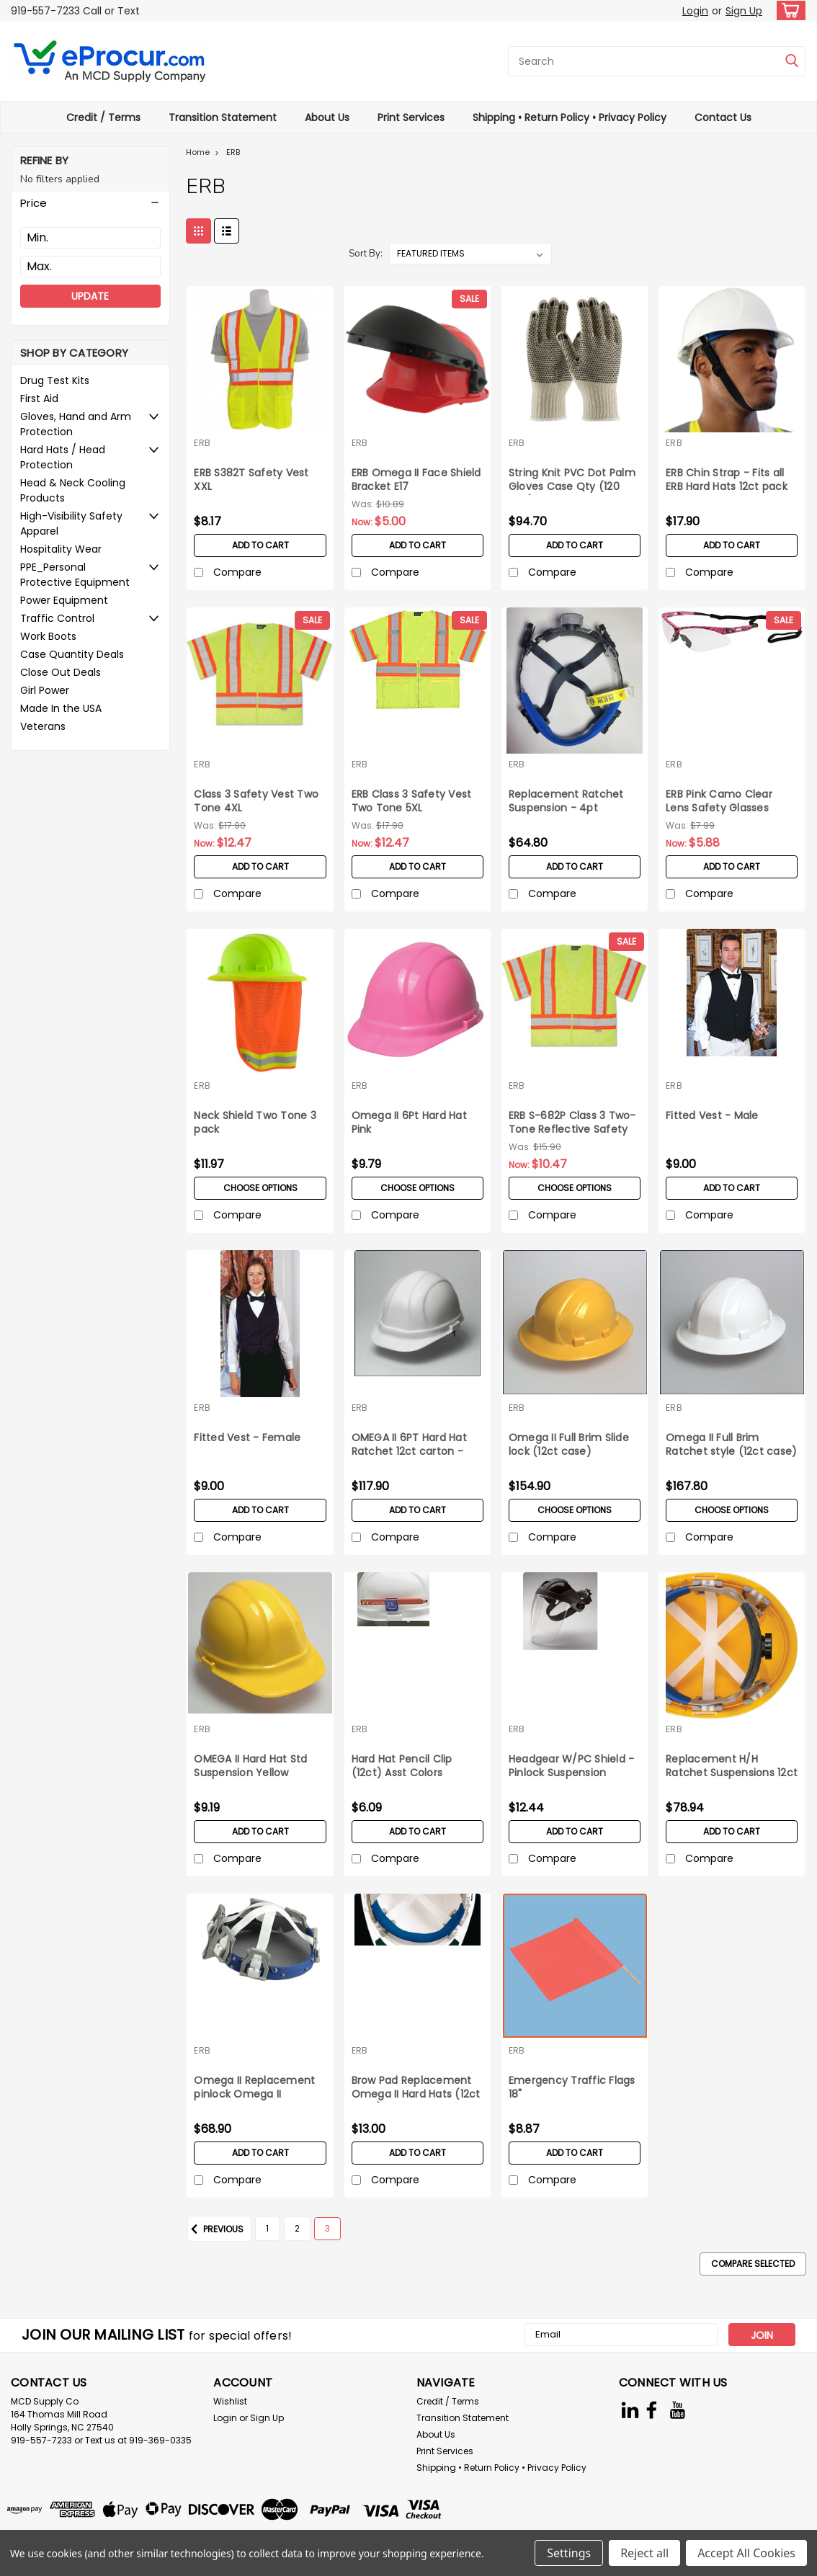  Describe the element at coordinates (267, 2228) in the screenshot. I see `1 [Page 1 of 3]` at that location.